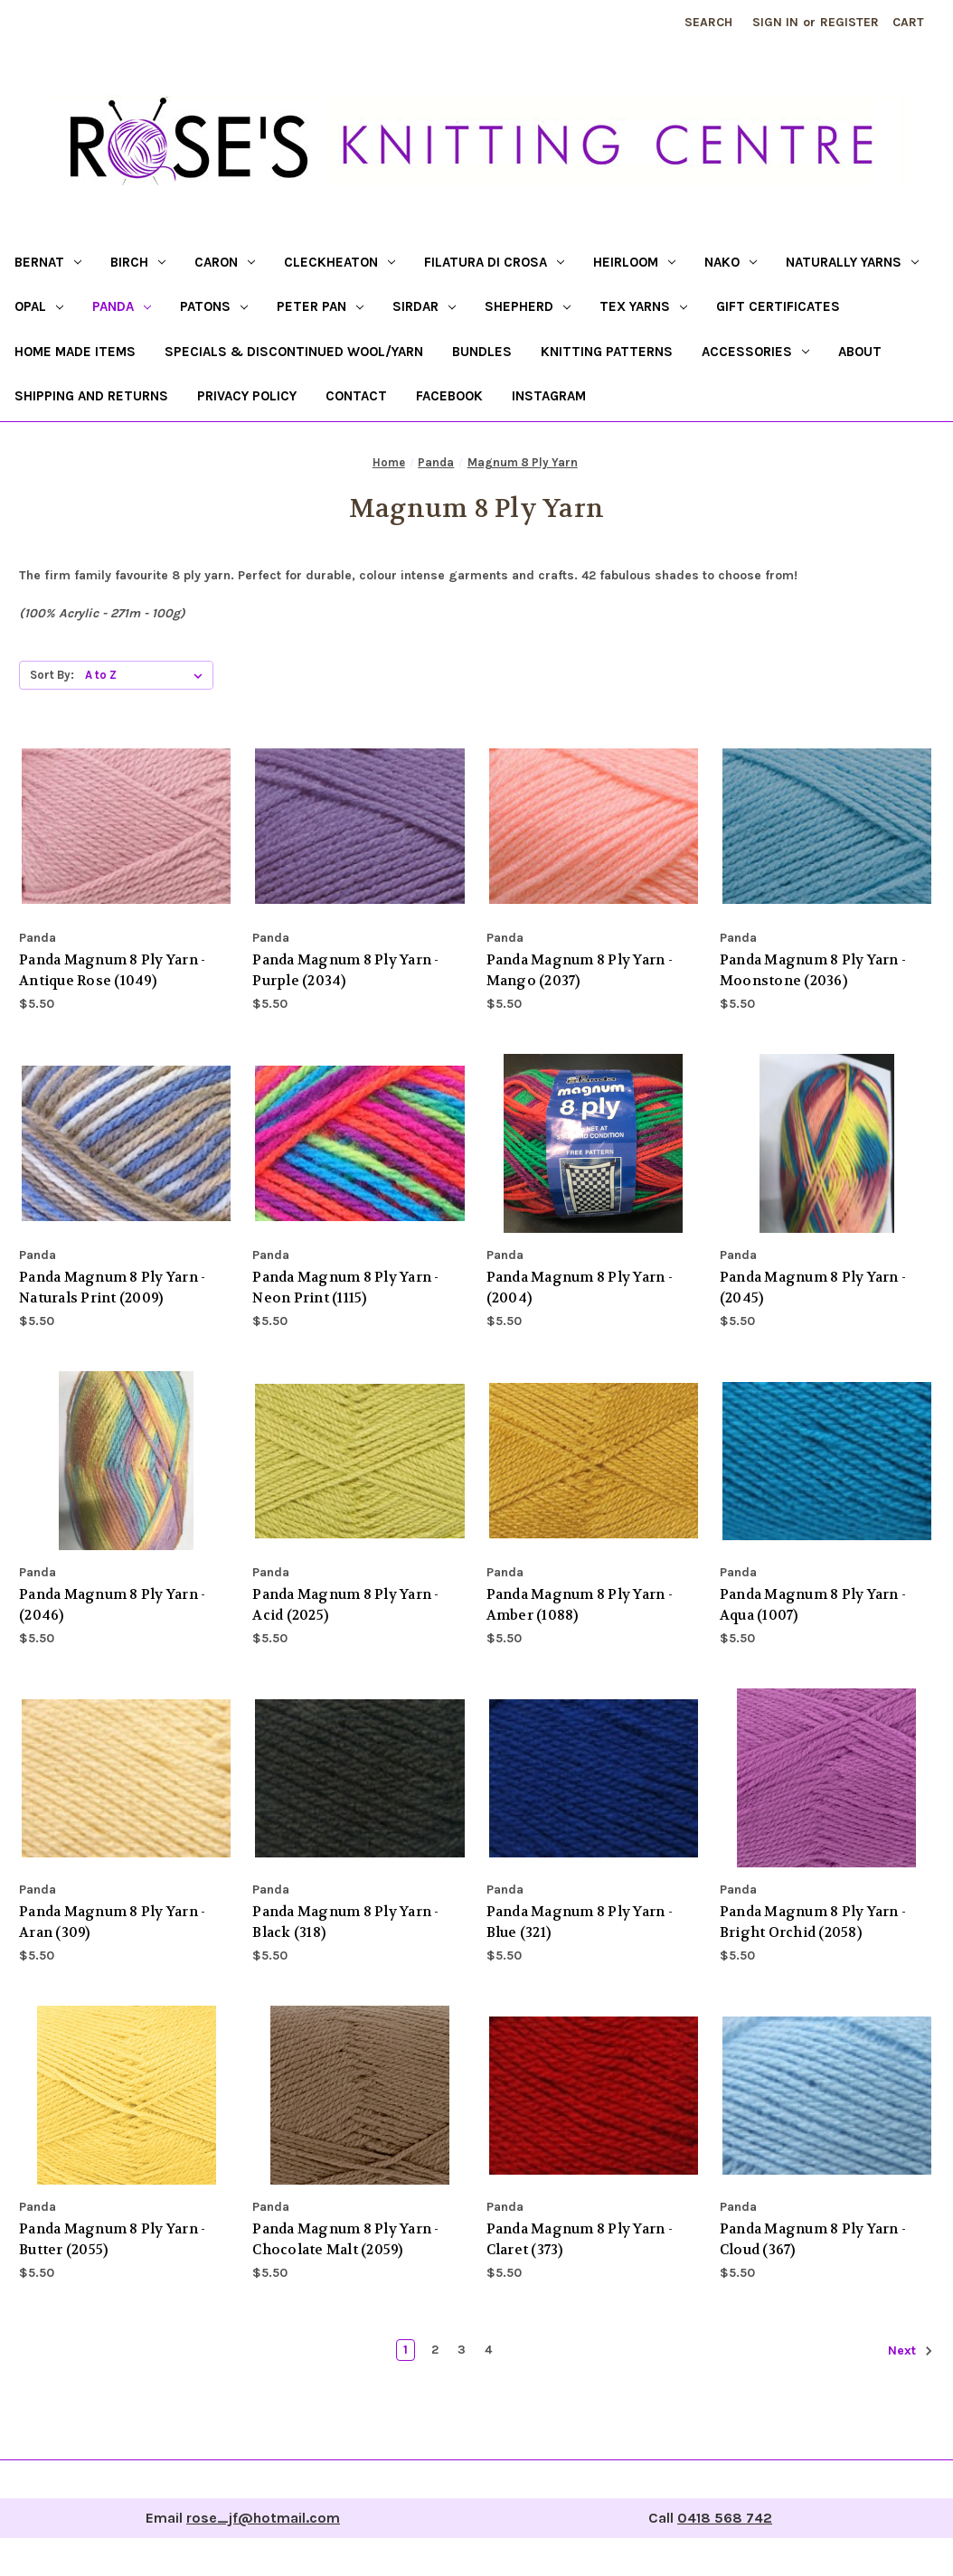 The width and height of the screenshot is (953, 2576). What do you see at coordinates (52, 675) in the screenshot?
I see `Sort By:` at bounding box center [52, 675].